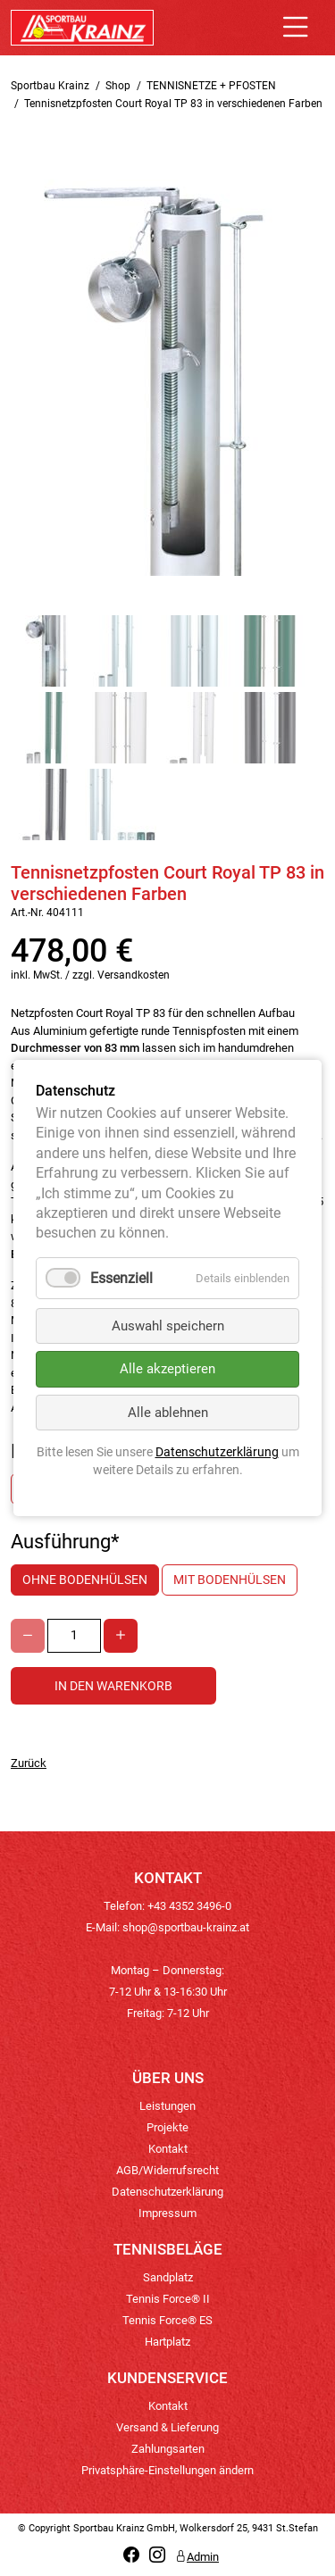 The width and height of the screenshot is (335, 2576). Describe the element at coordinates (84, 1579) in the screenshot. I see `ohne Bodenhülsen` at that location.